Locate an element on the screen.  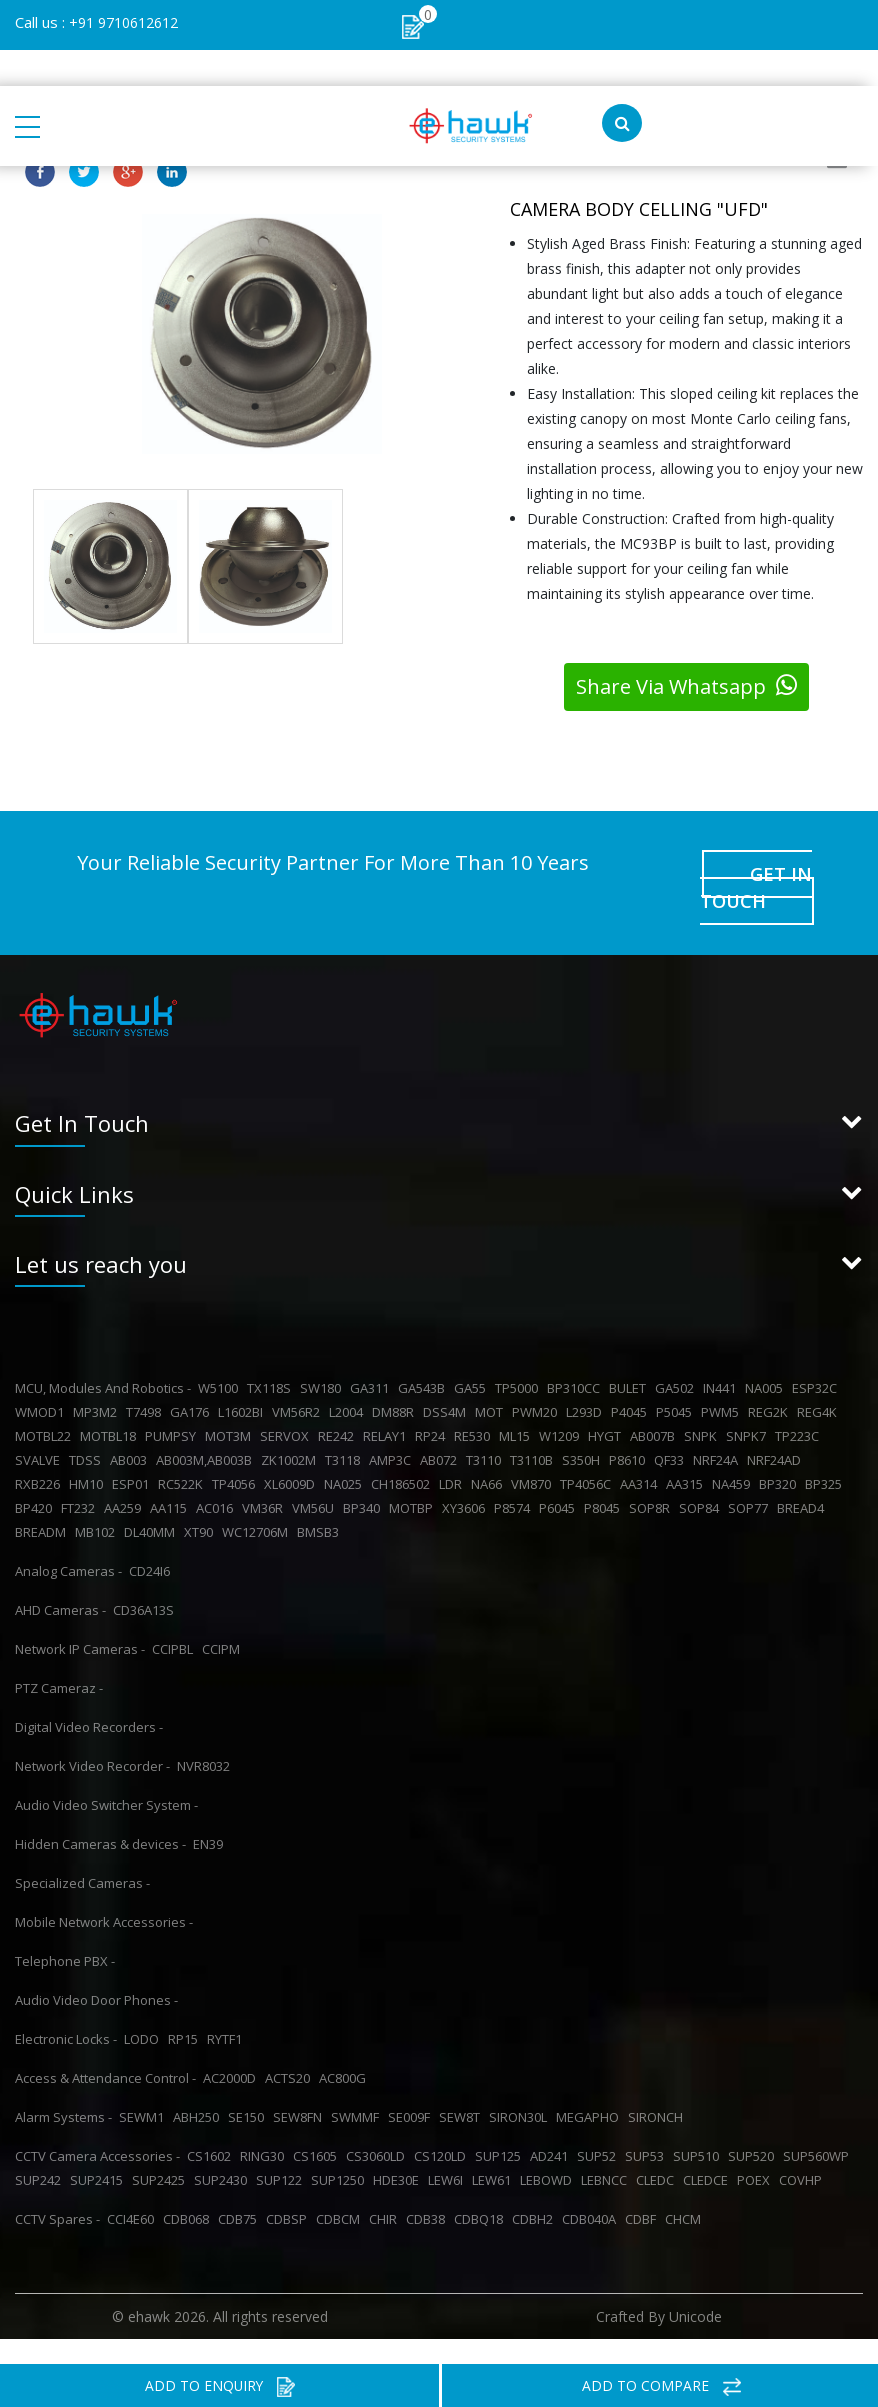
MOTBP is located at coordinates (414, 1478).